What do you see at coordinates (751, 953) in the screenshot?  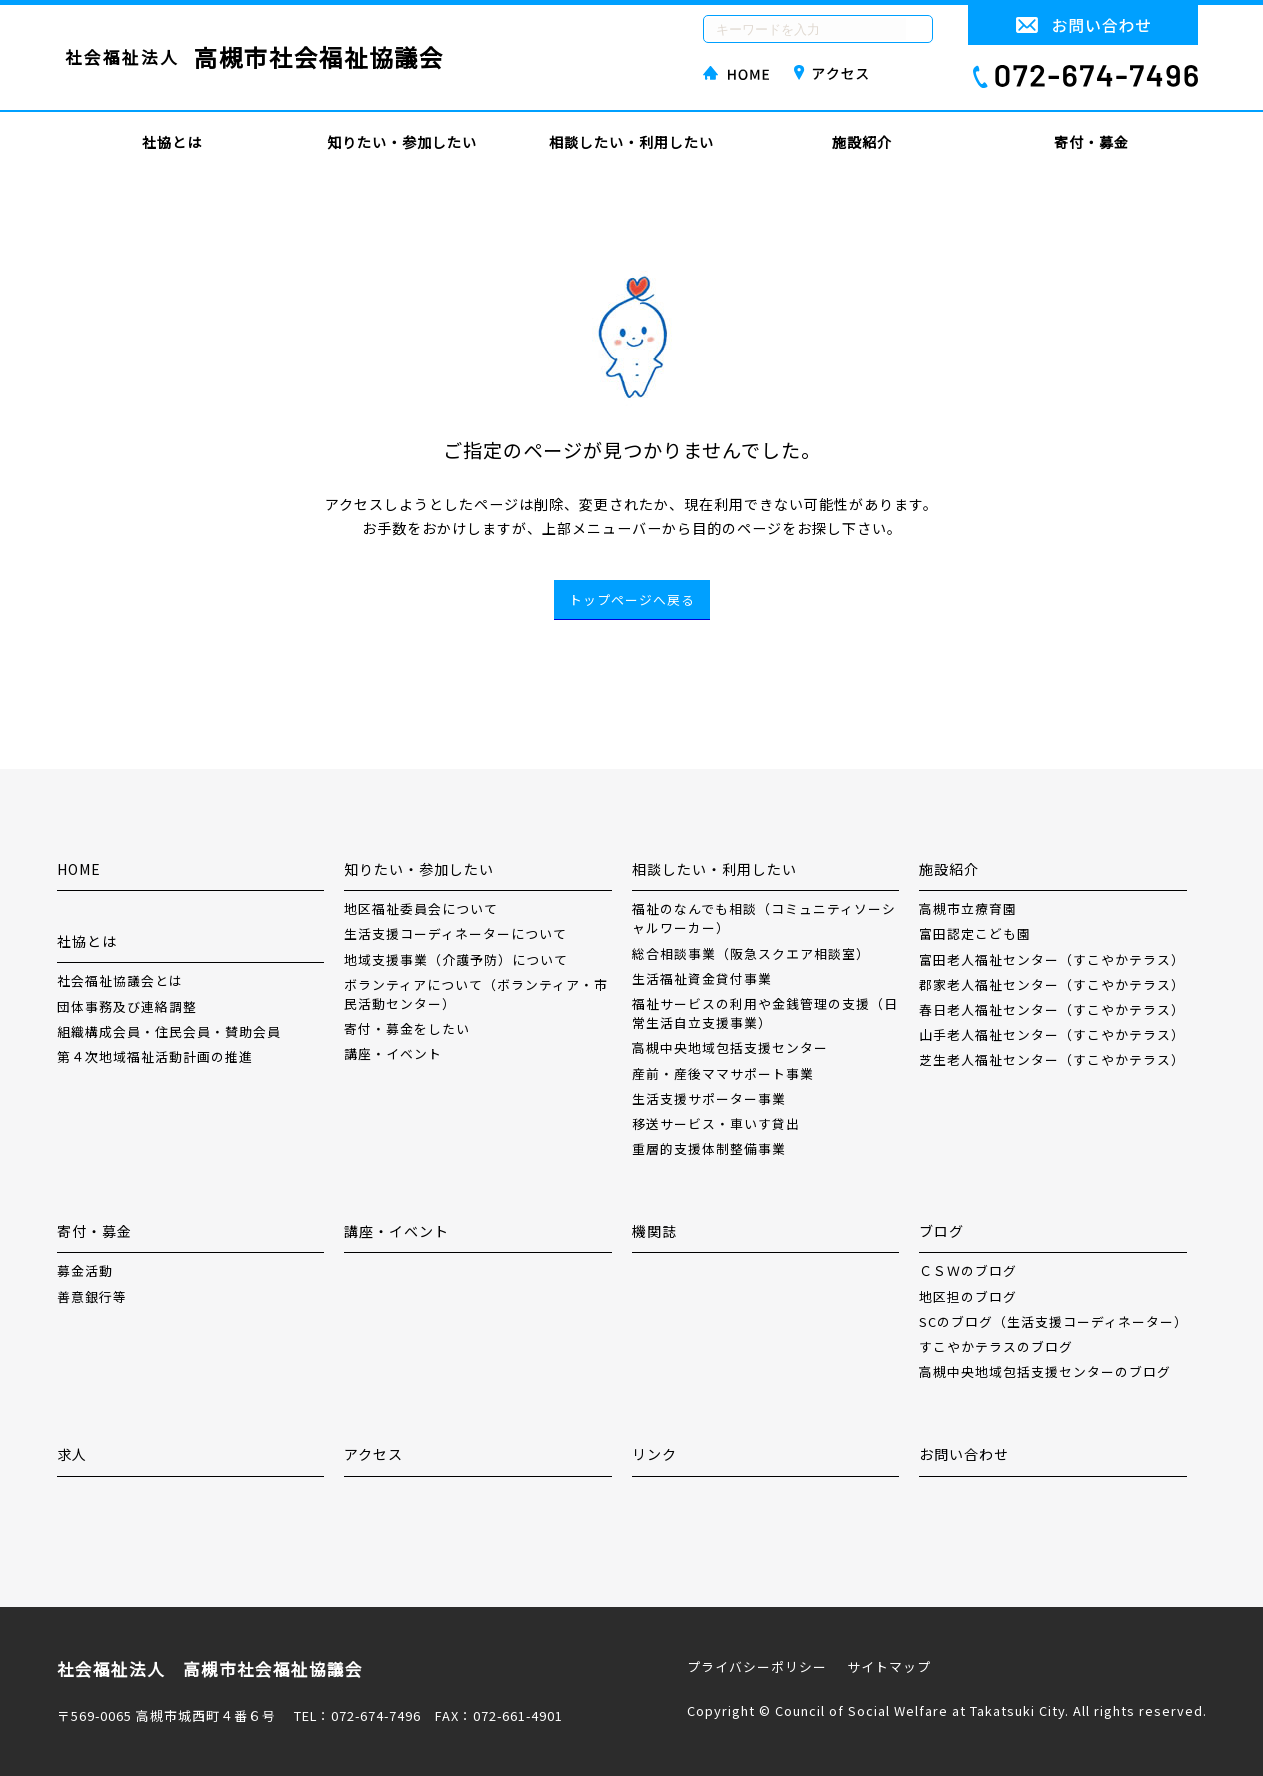 I see `総合相談事業（阪急スクエア相談室）` at bounding box center [751, 953].